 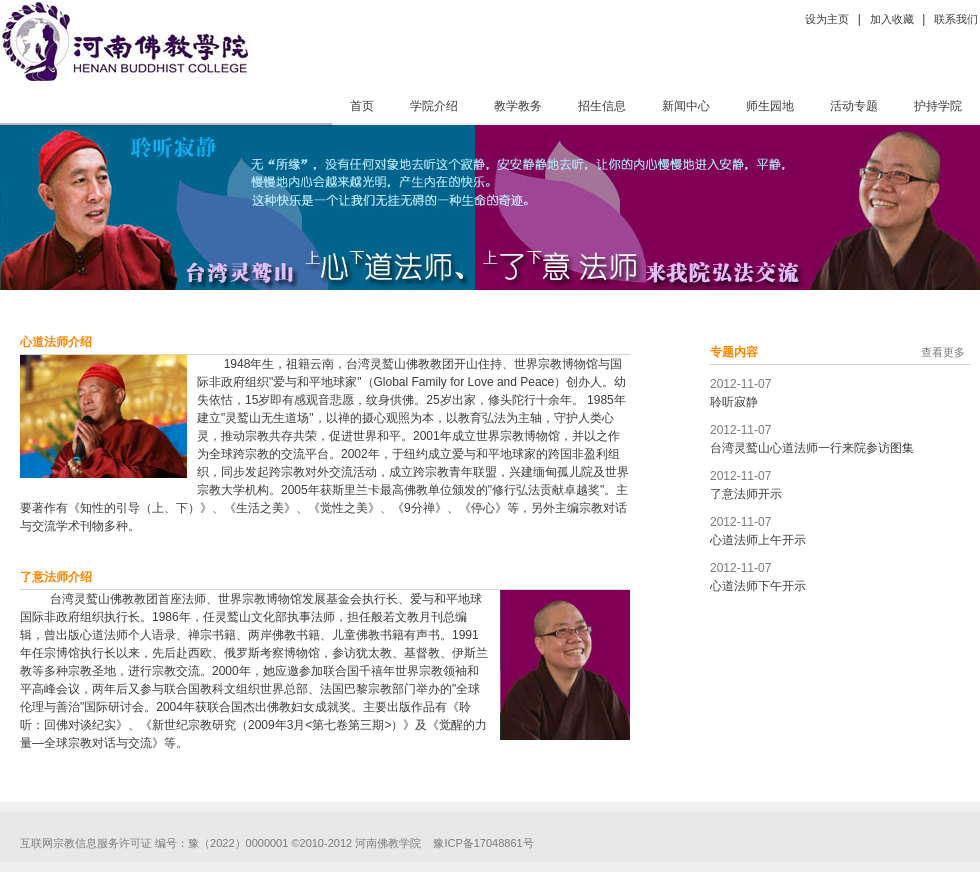 I want to click on 加入收藏, so click(x=892, y=19).